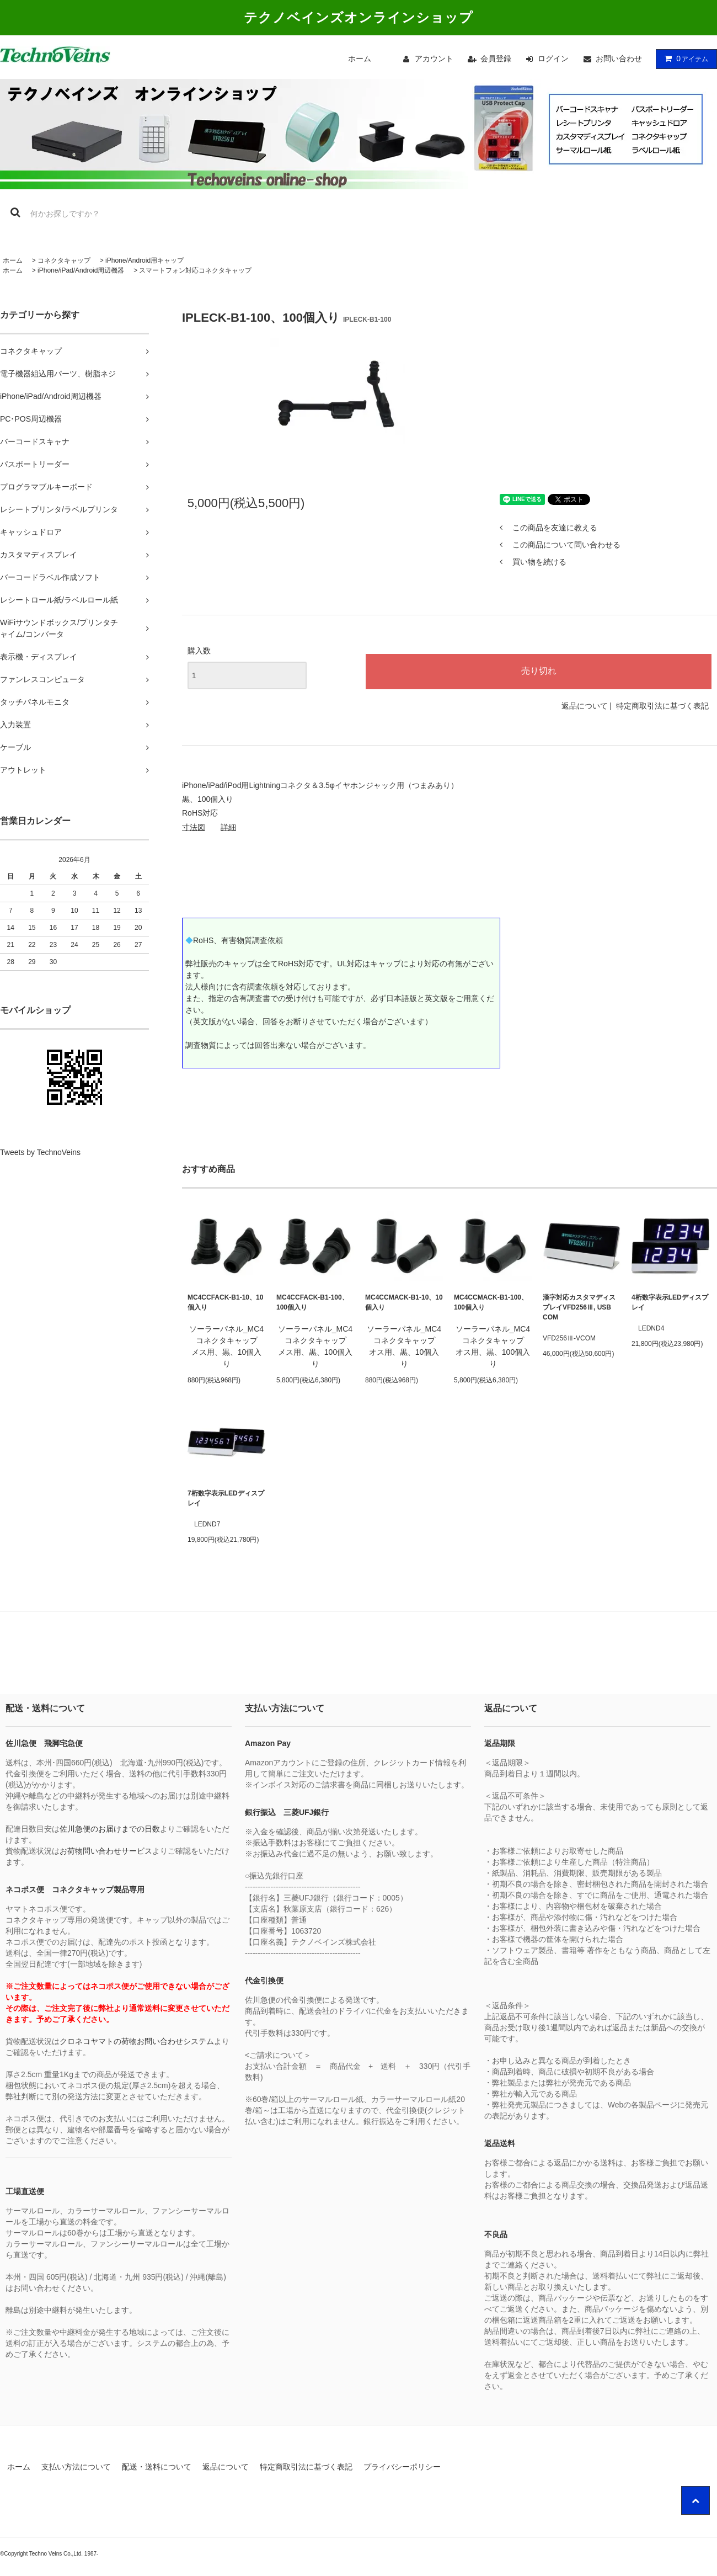  What do you see at coordinates (619, 58) in the screenshot?
I see `お問い合わせ` at bounding box center [619, 58].